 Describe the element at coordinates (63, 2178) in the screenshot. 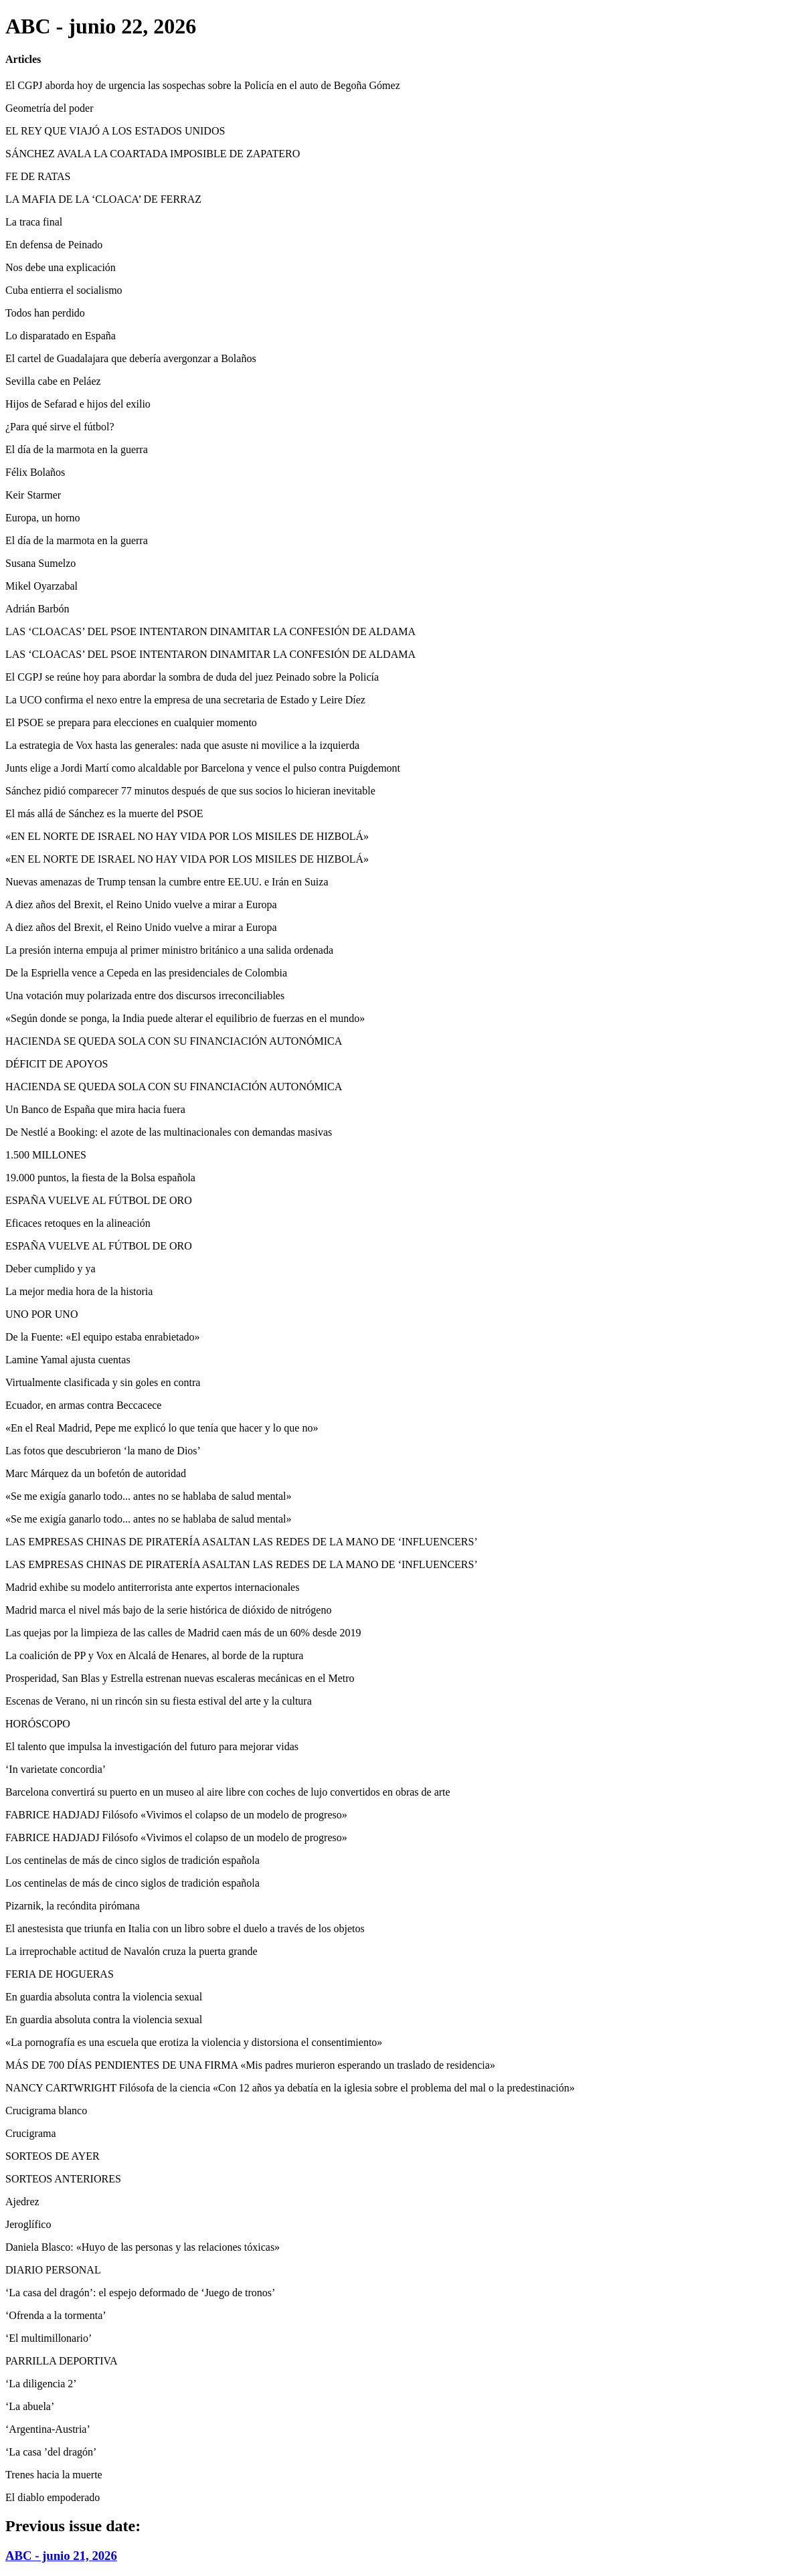

I see `SORTEOS ANTERIORES` at that location.